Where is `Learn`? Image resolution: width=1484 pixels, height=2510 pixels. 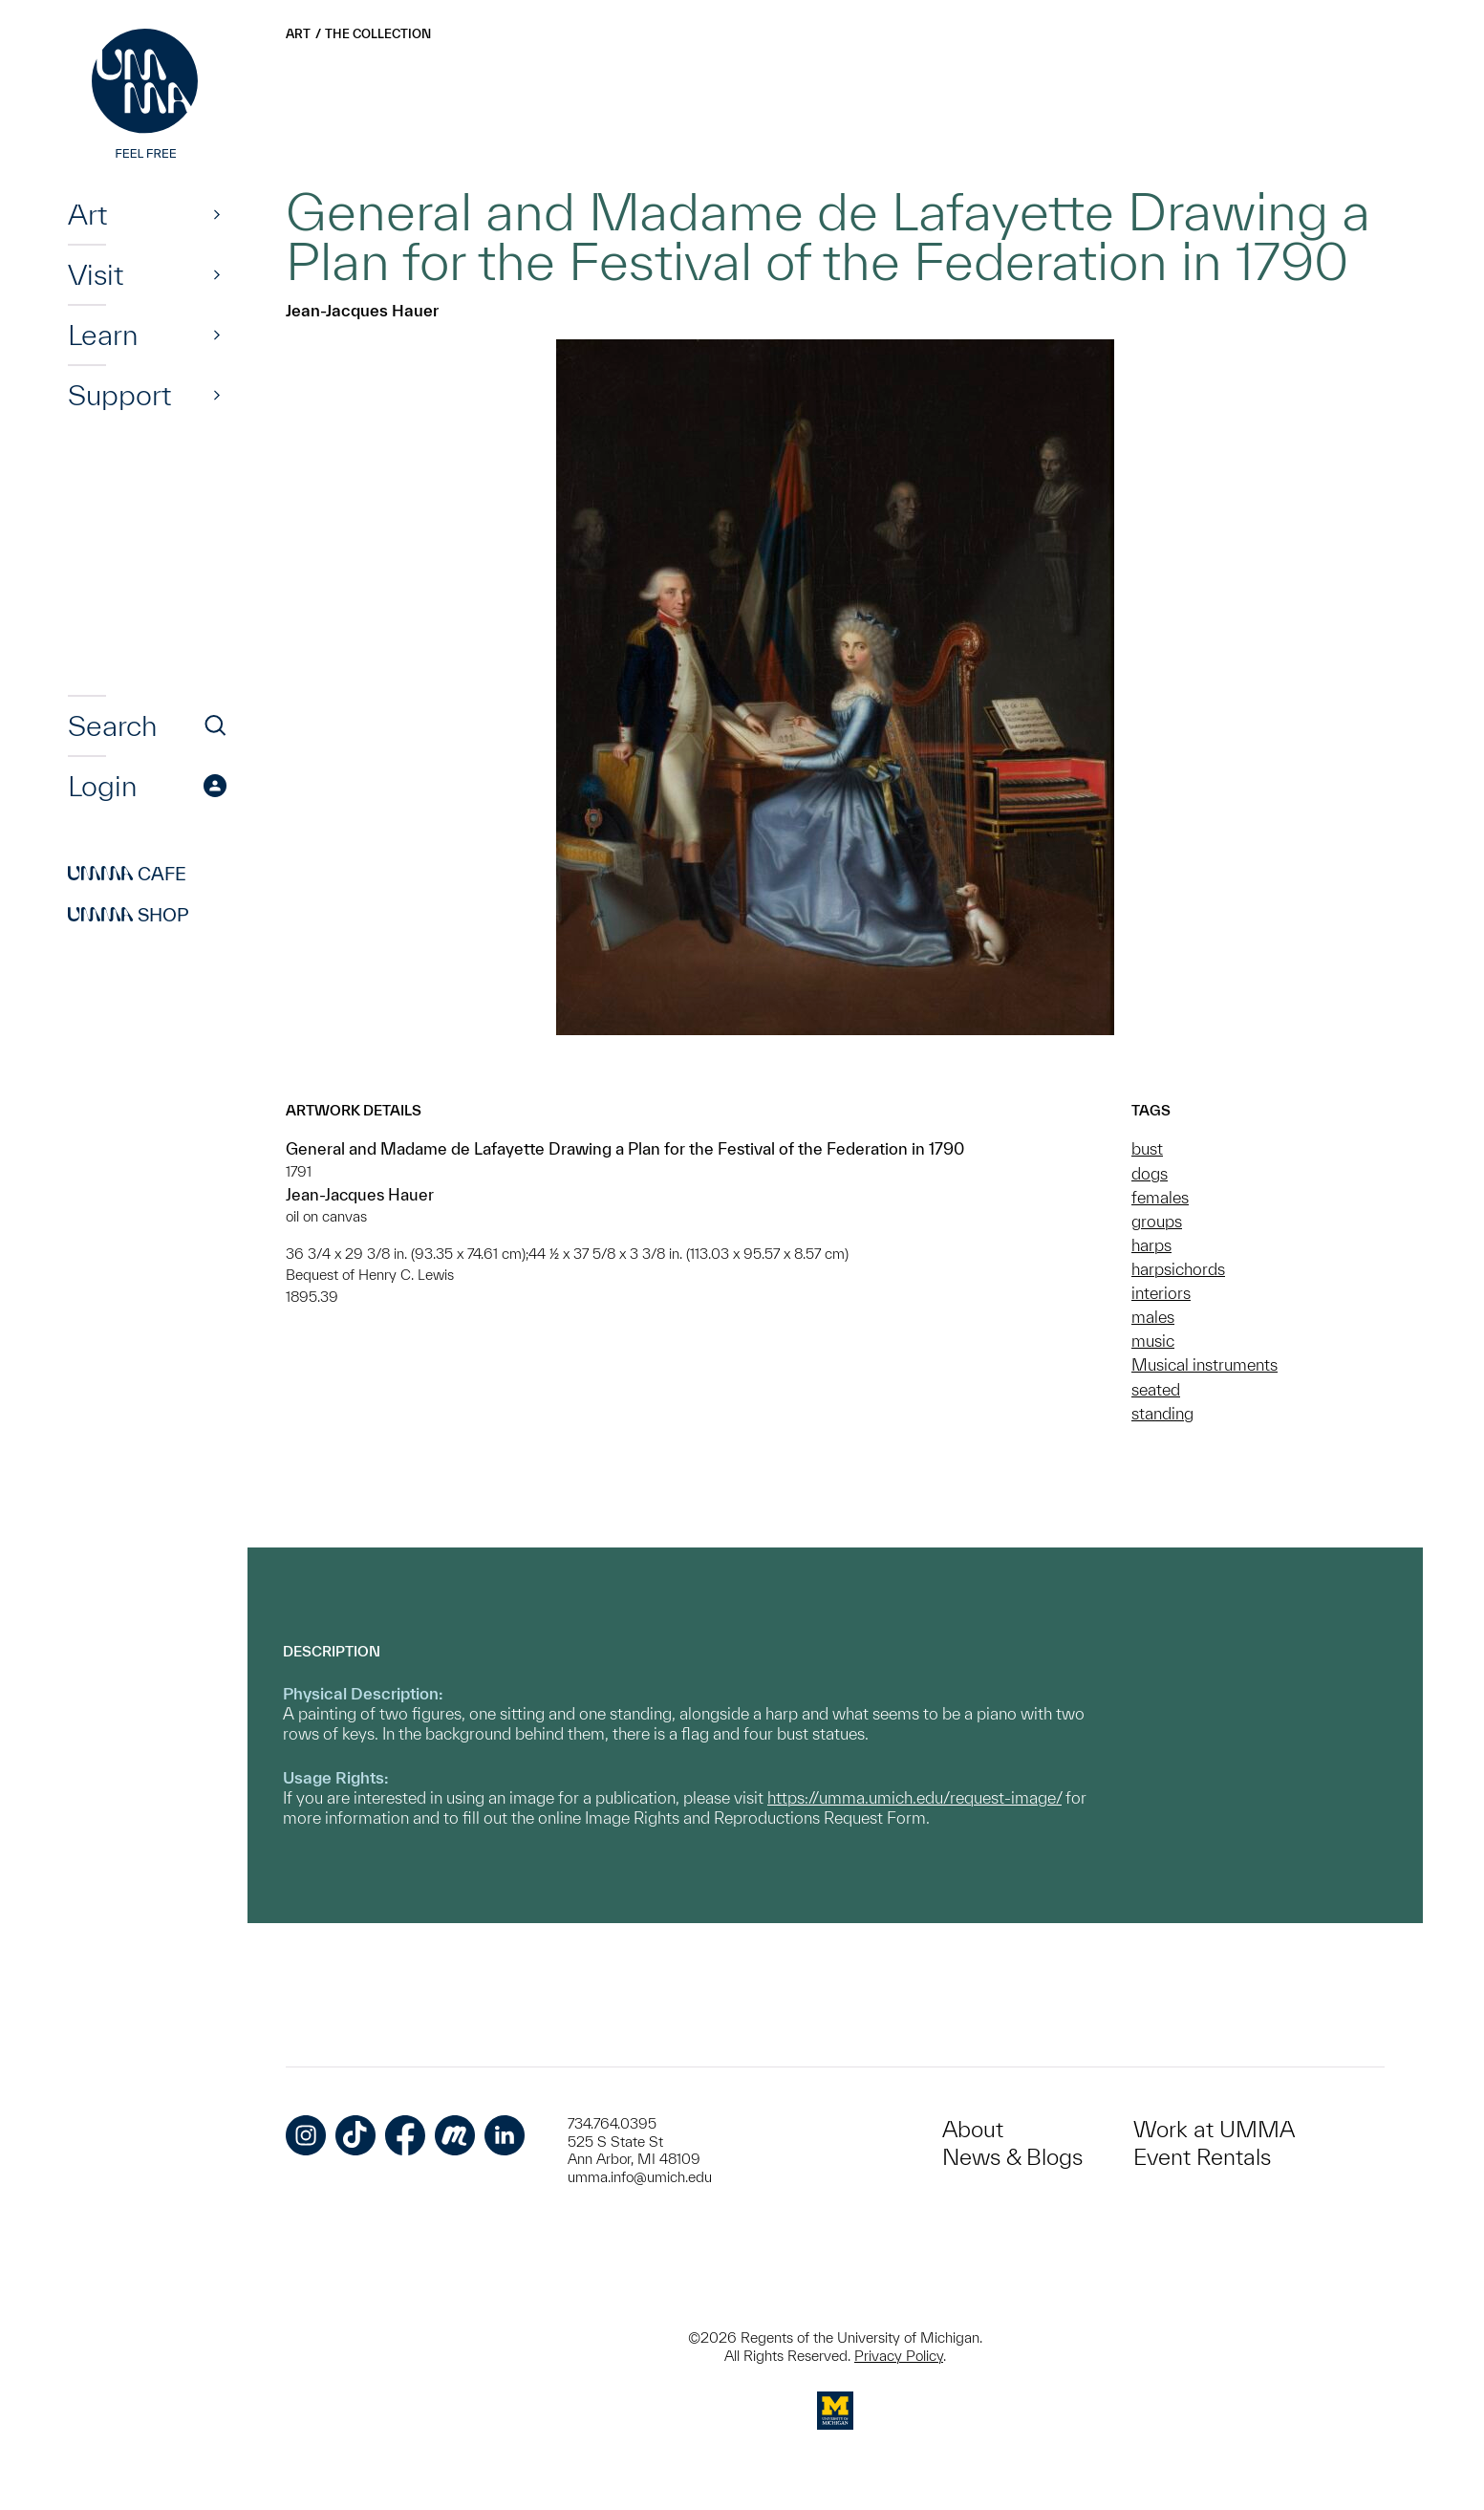
Learn is located at coordinates (103, 334).